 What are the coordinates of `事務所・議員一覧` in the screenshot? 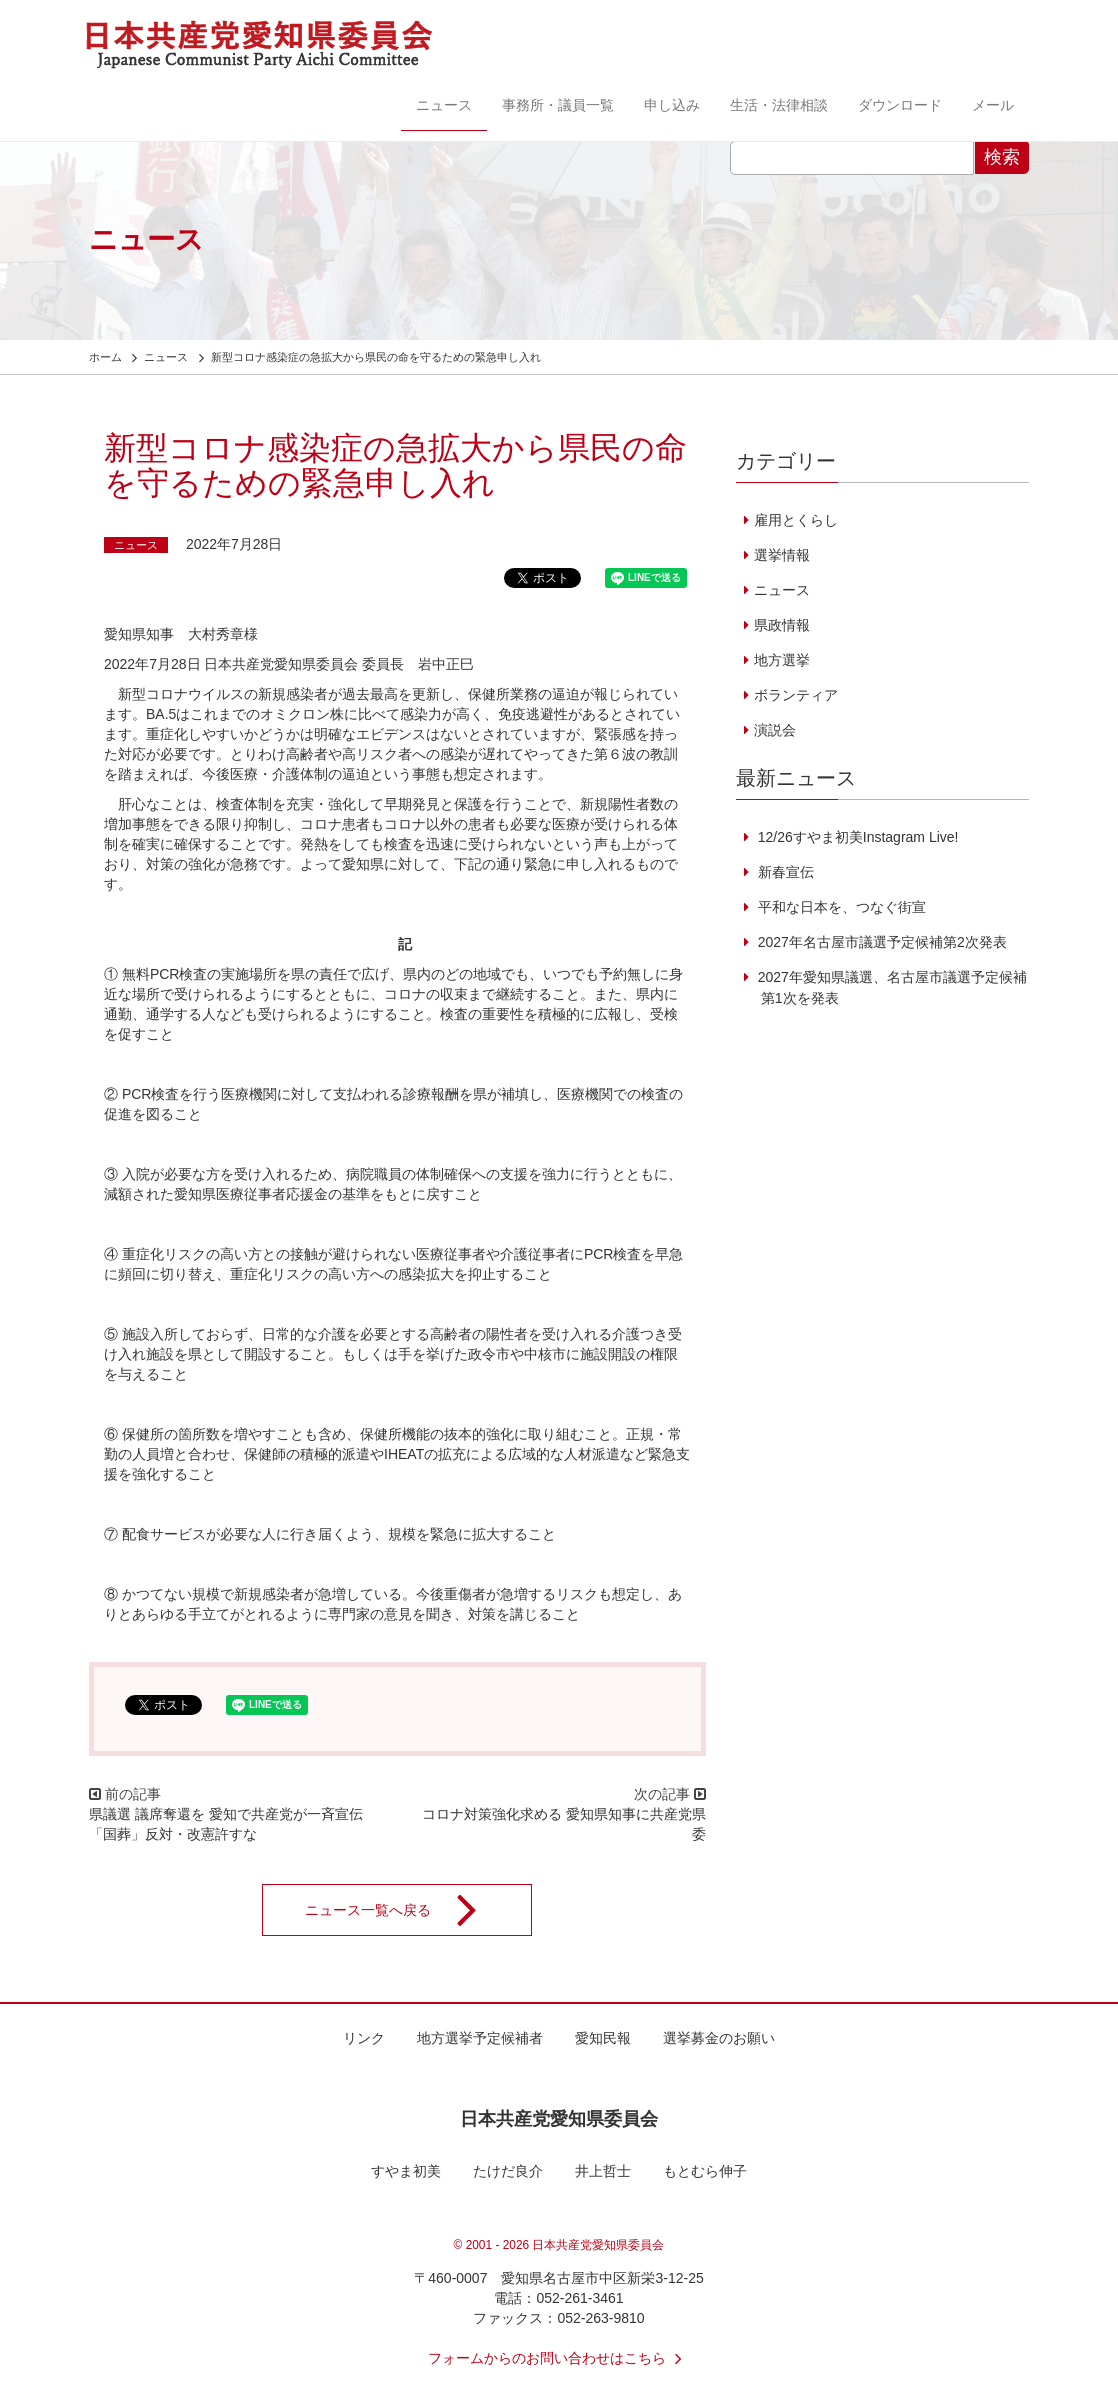 It's located at (558, 105).